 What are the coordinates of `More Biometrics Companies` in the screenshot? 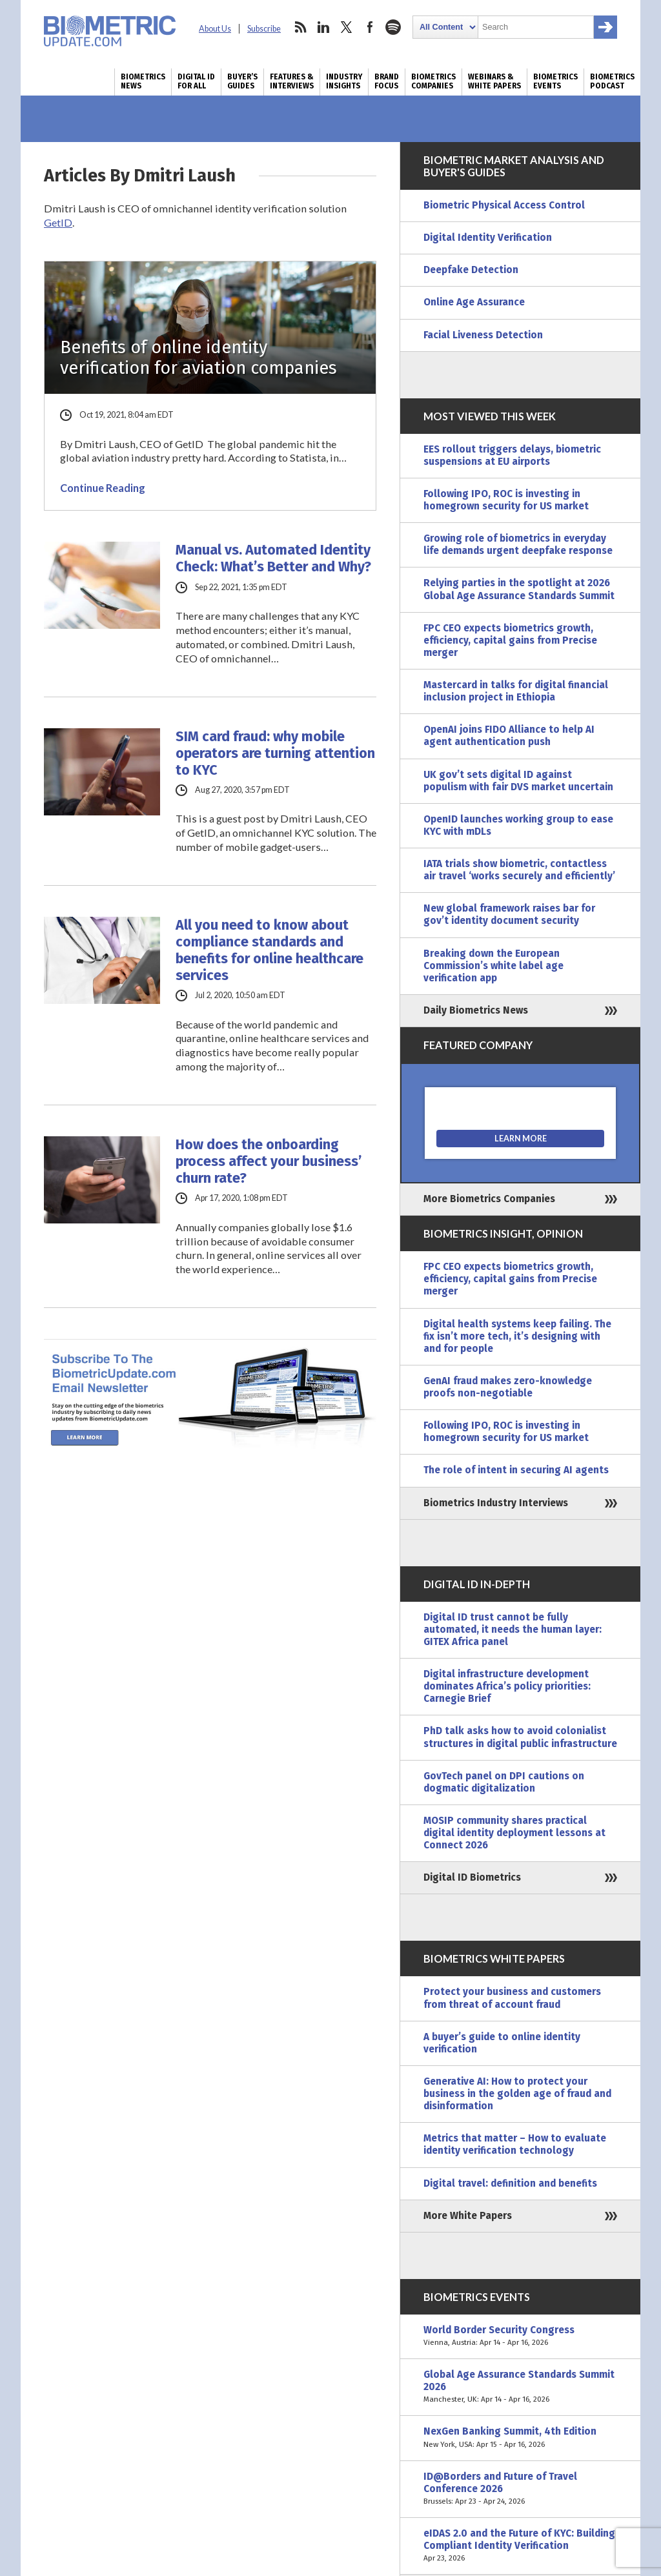 It's located at (489, 1199).